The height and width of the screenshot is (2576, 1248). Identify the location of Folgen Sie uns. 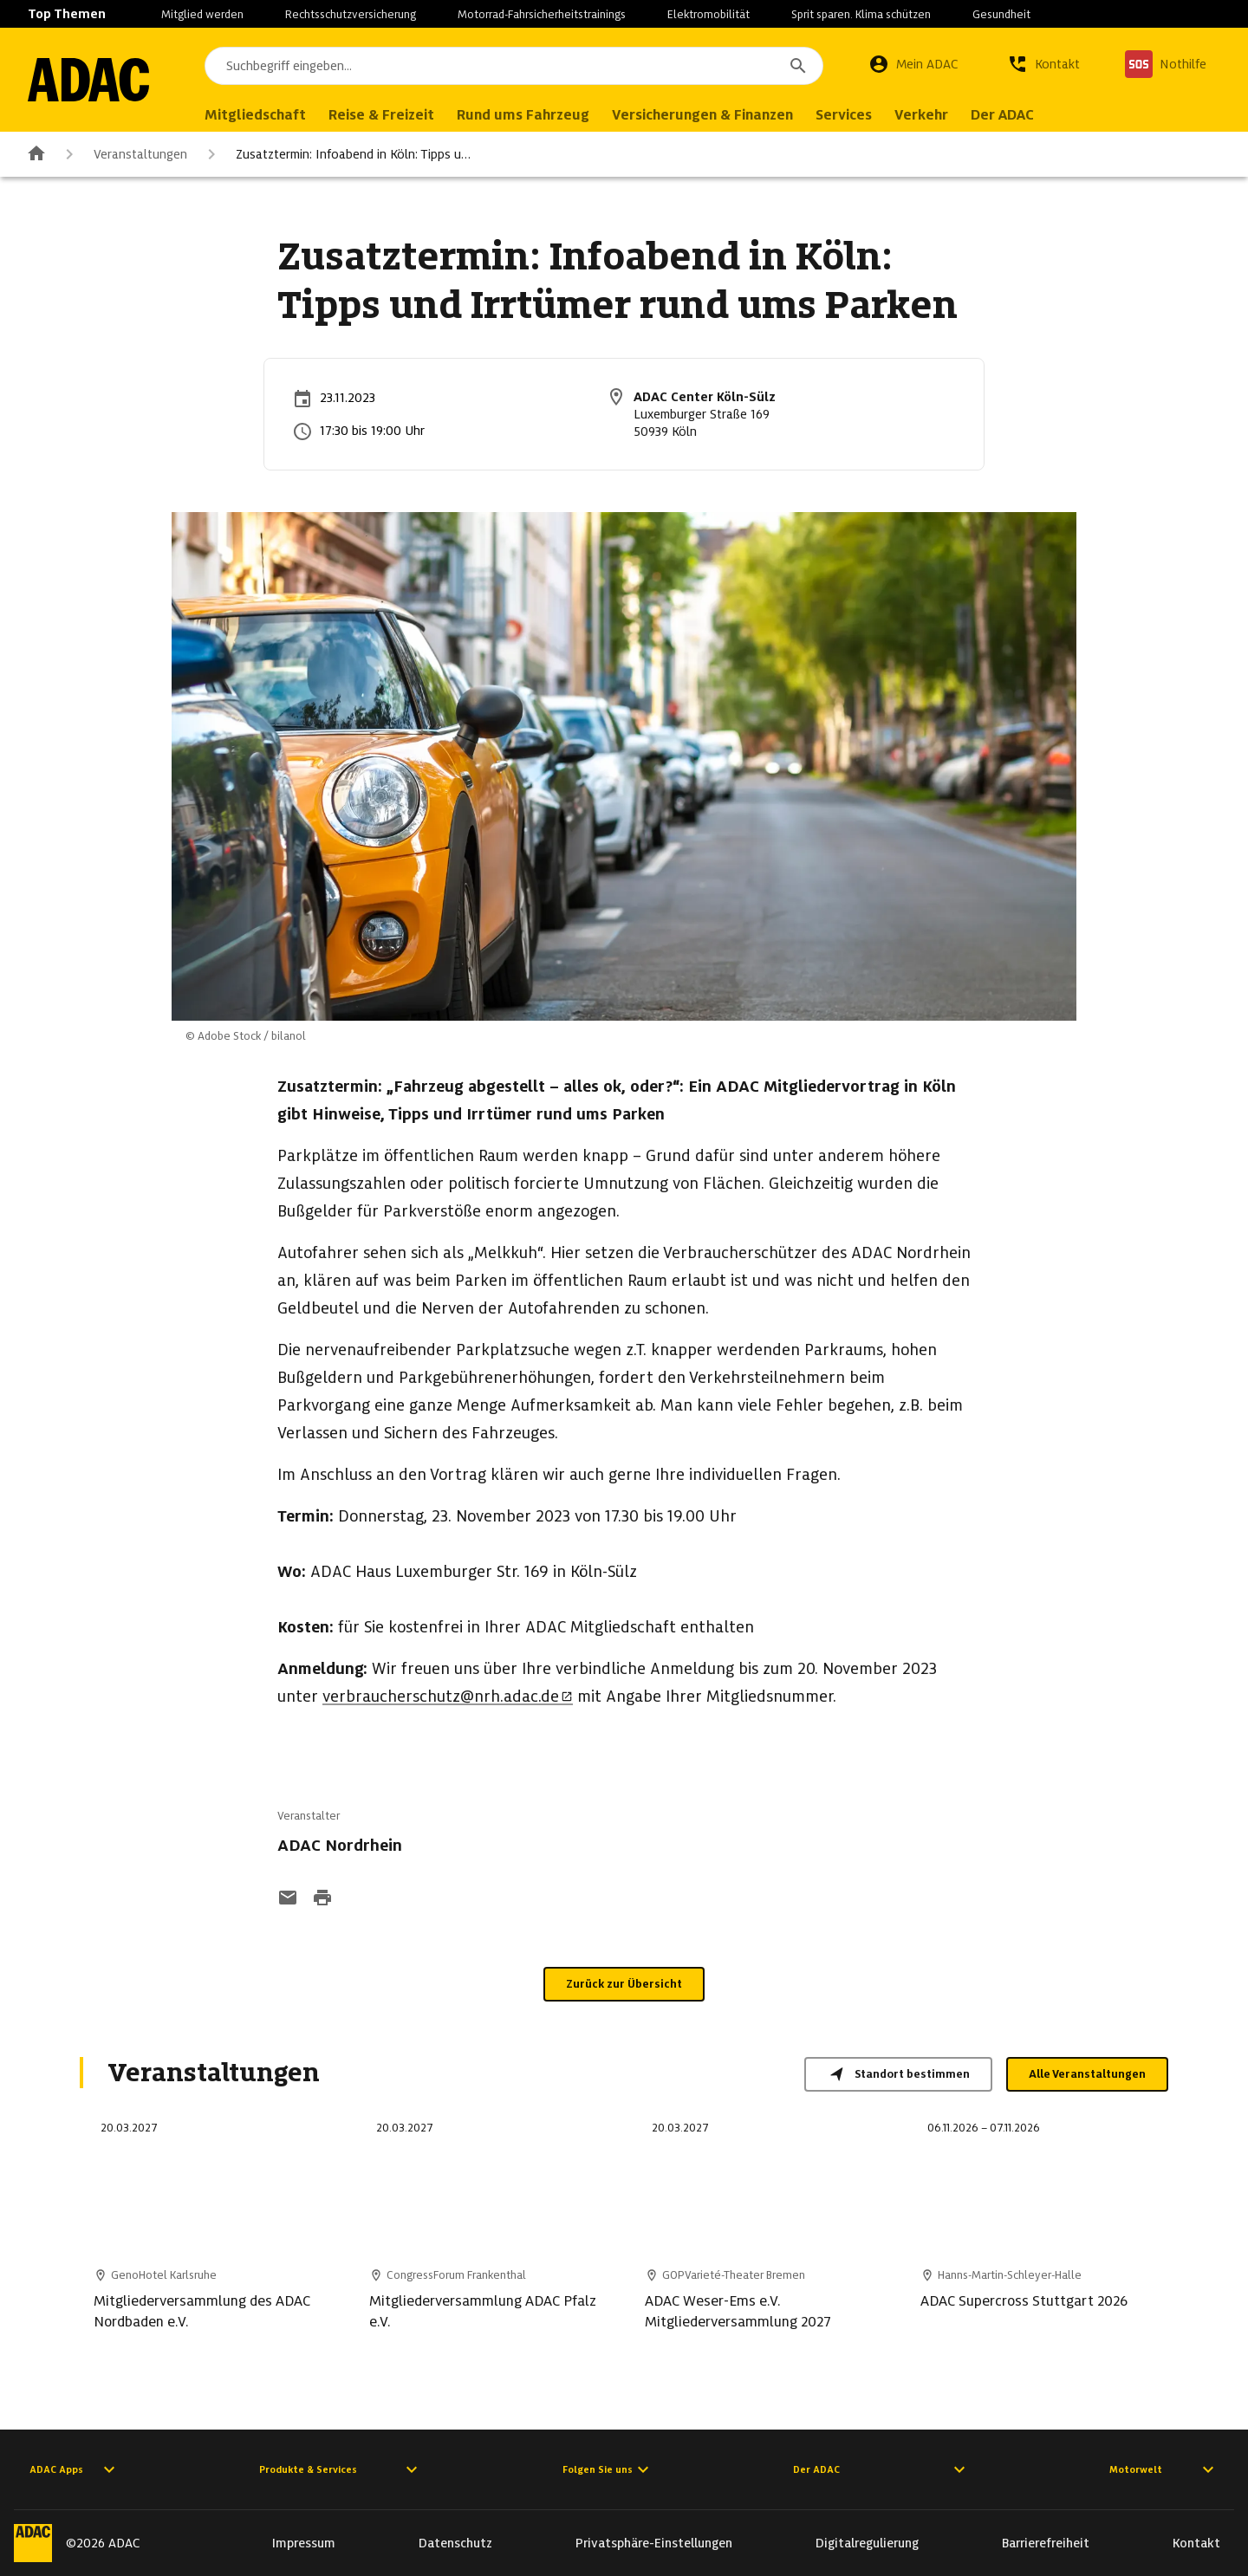
(607, 2469).